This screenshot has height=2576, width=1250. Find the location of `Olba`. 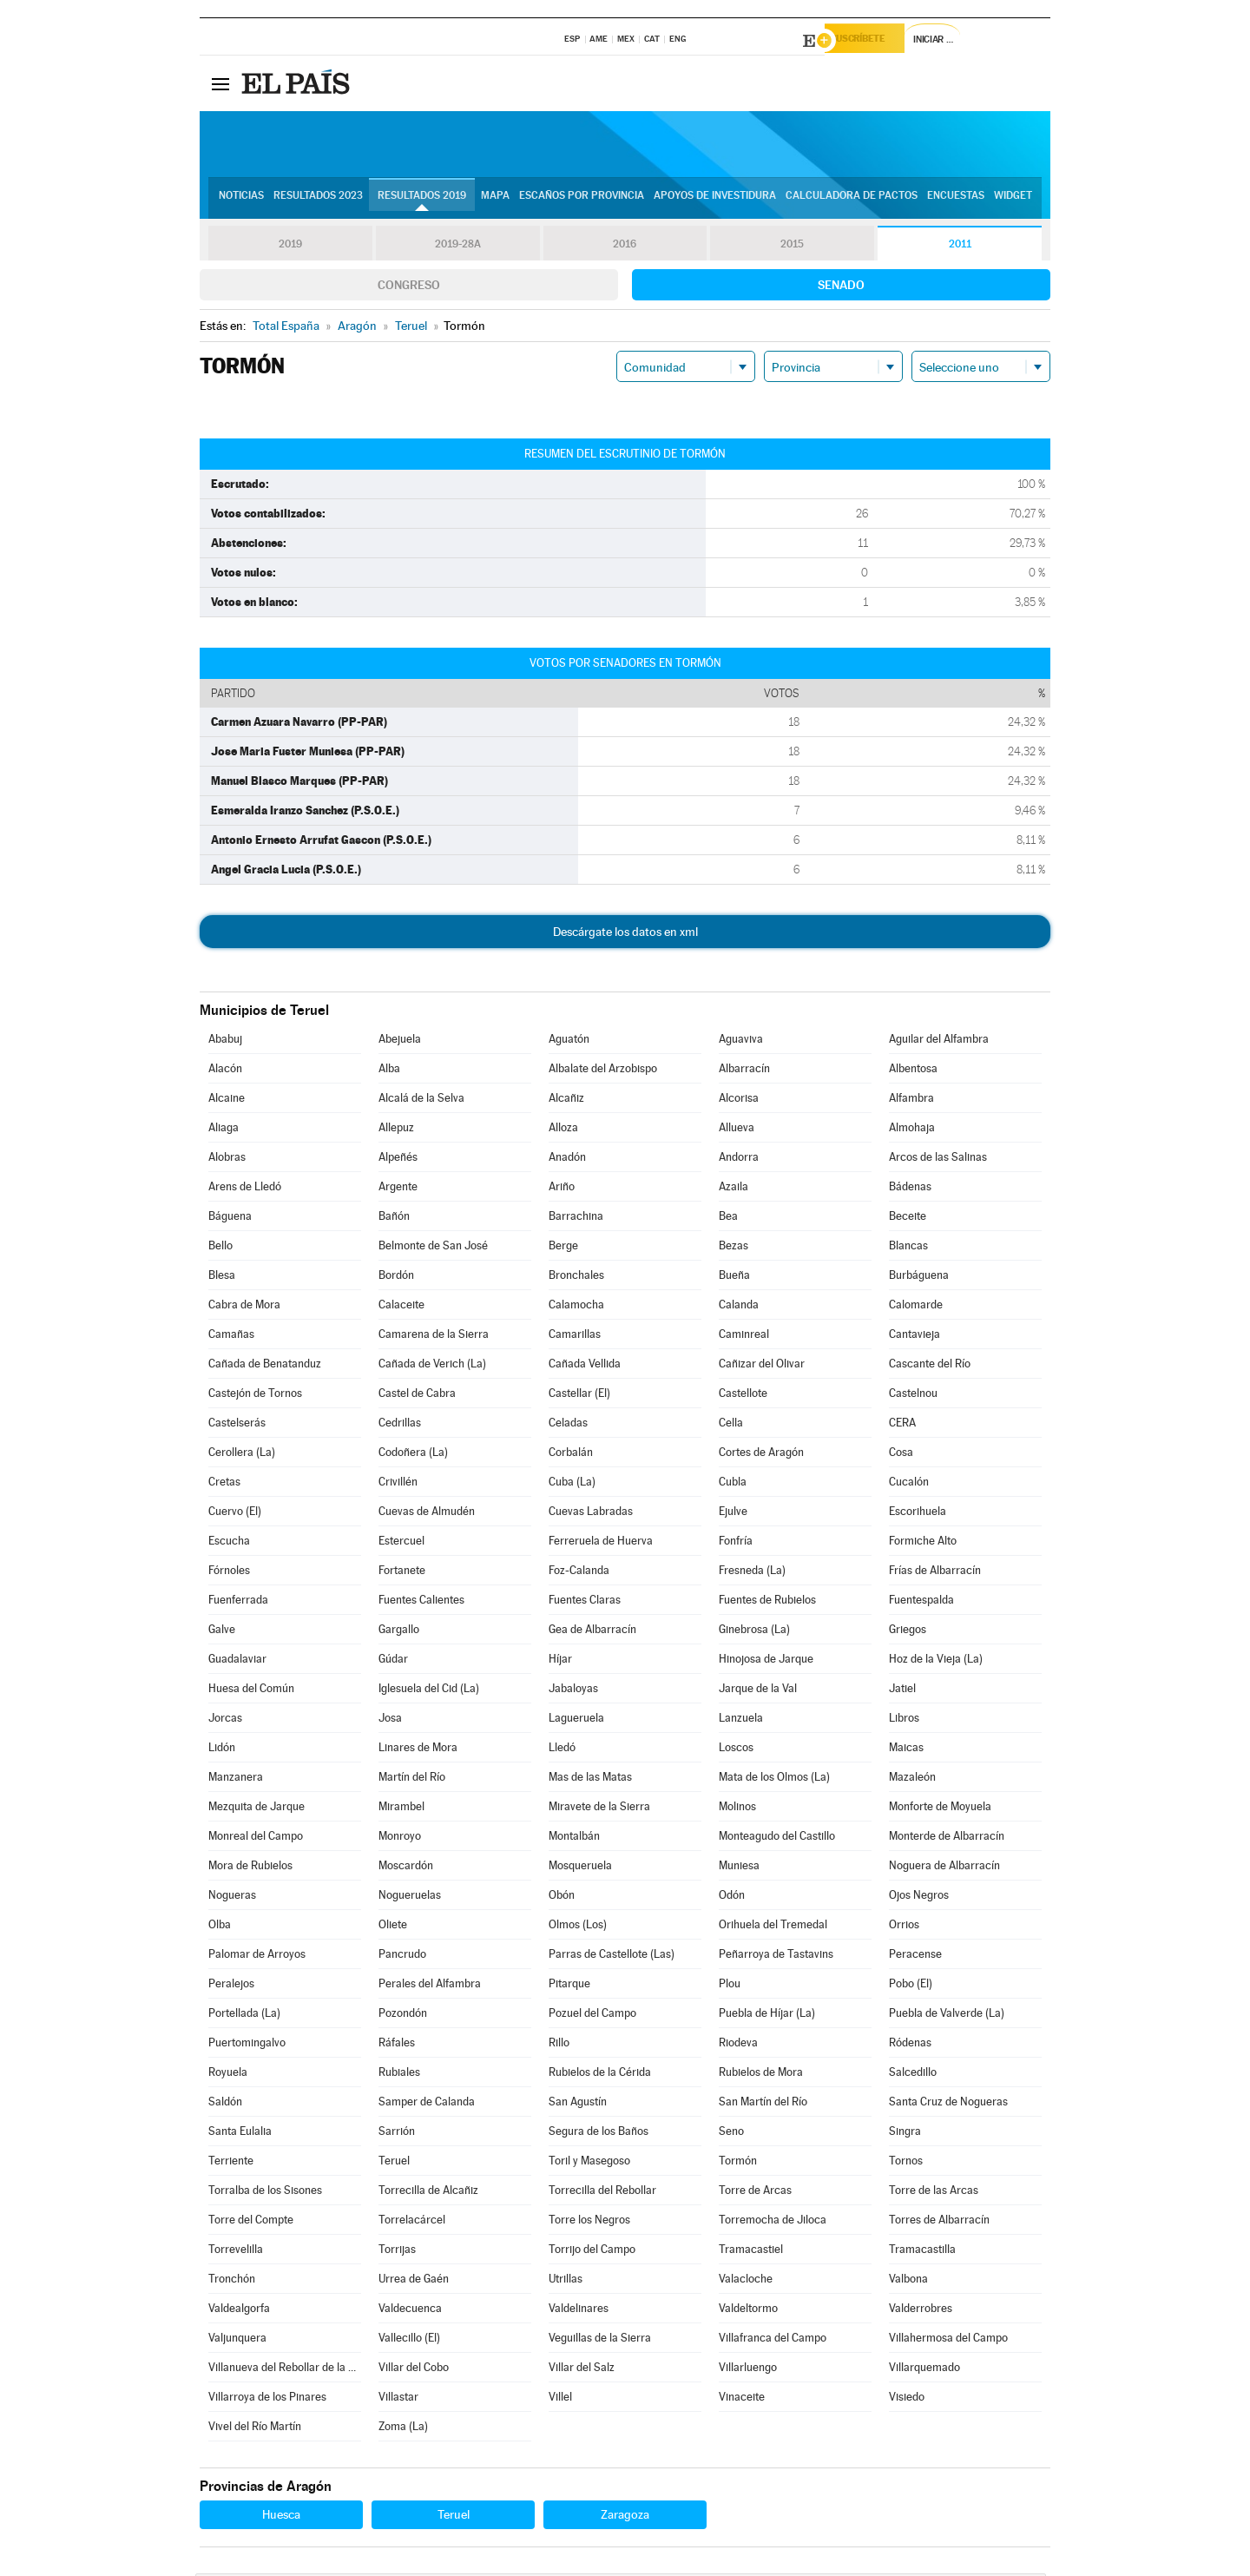

Olba is located at coordinates (219, 1927).